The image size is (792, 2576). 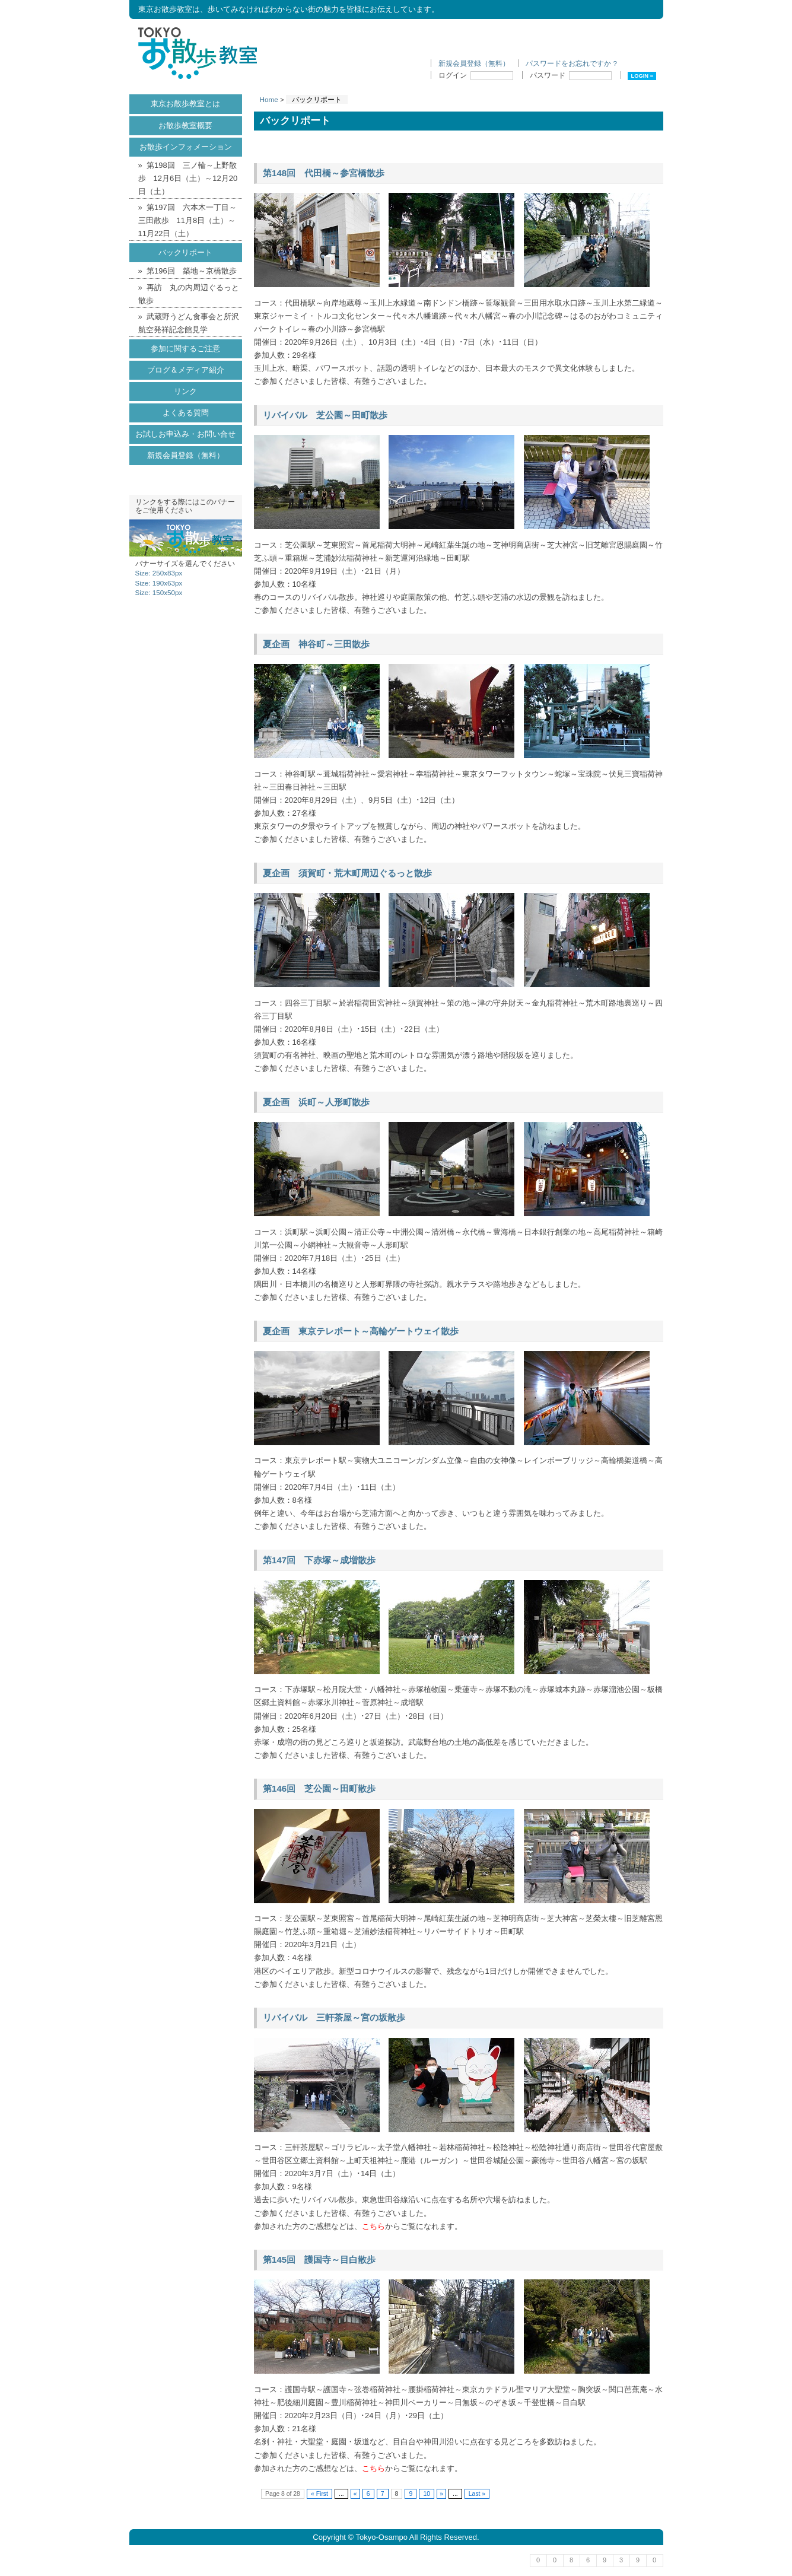 What do you see at coordinates (185, 146) in the screenshot?
I see `お散歩インフォメーション` at bounding box center [185, 146].